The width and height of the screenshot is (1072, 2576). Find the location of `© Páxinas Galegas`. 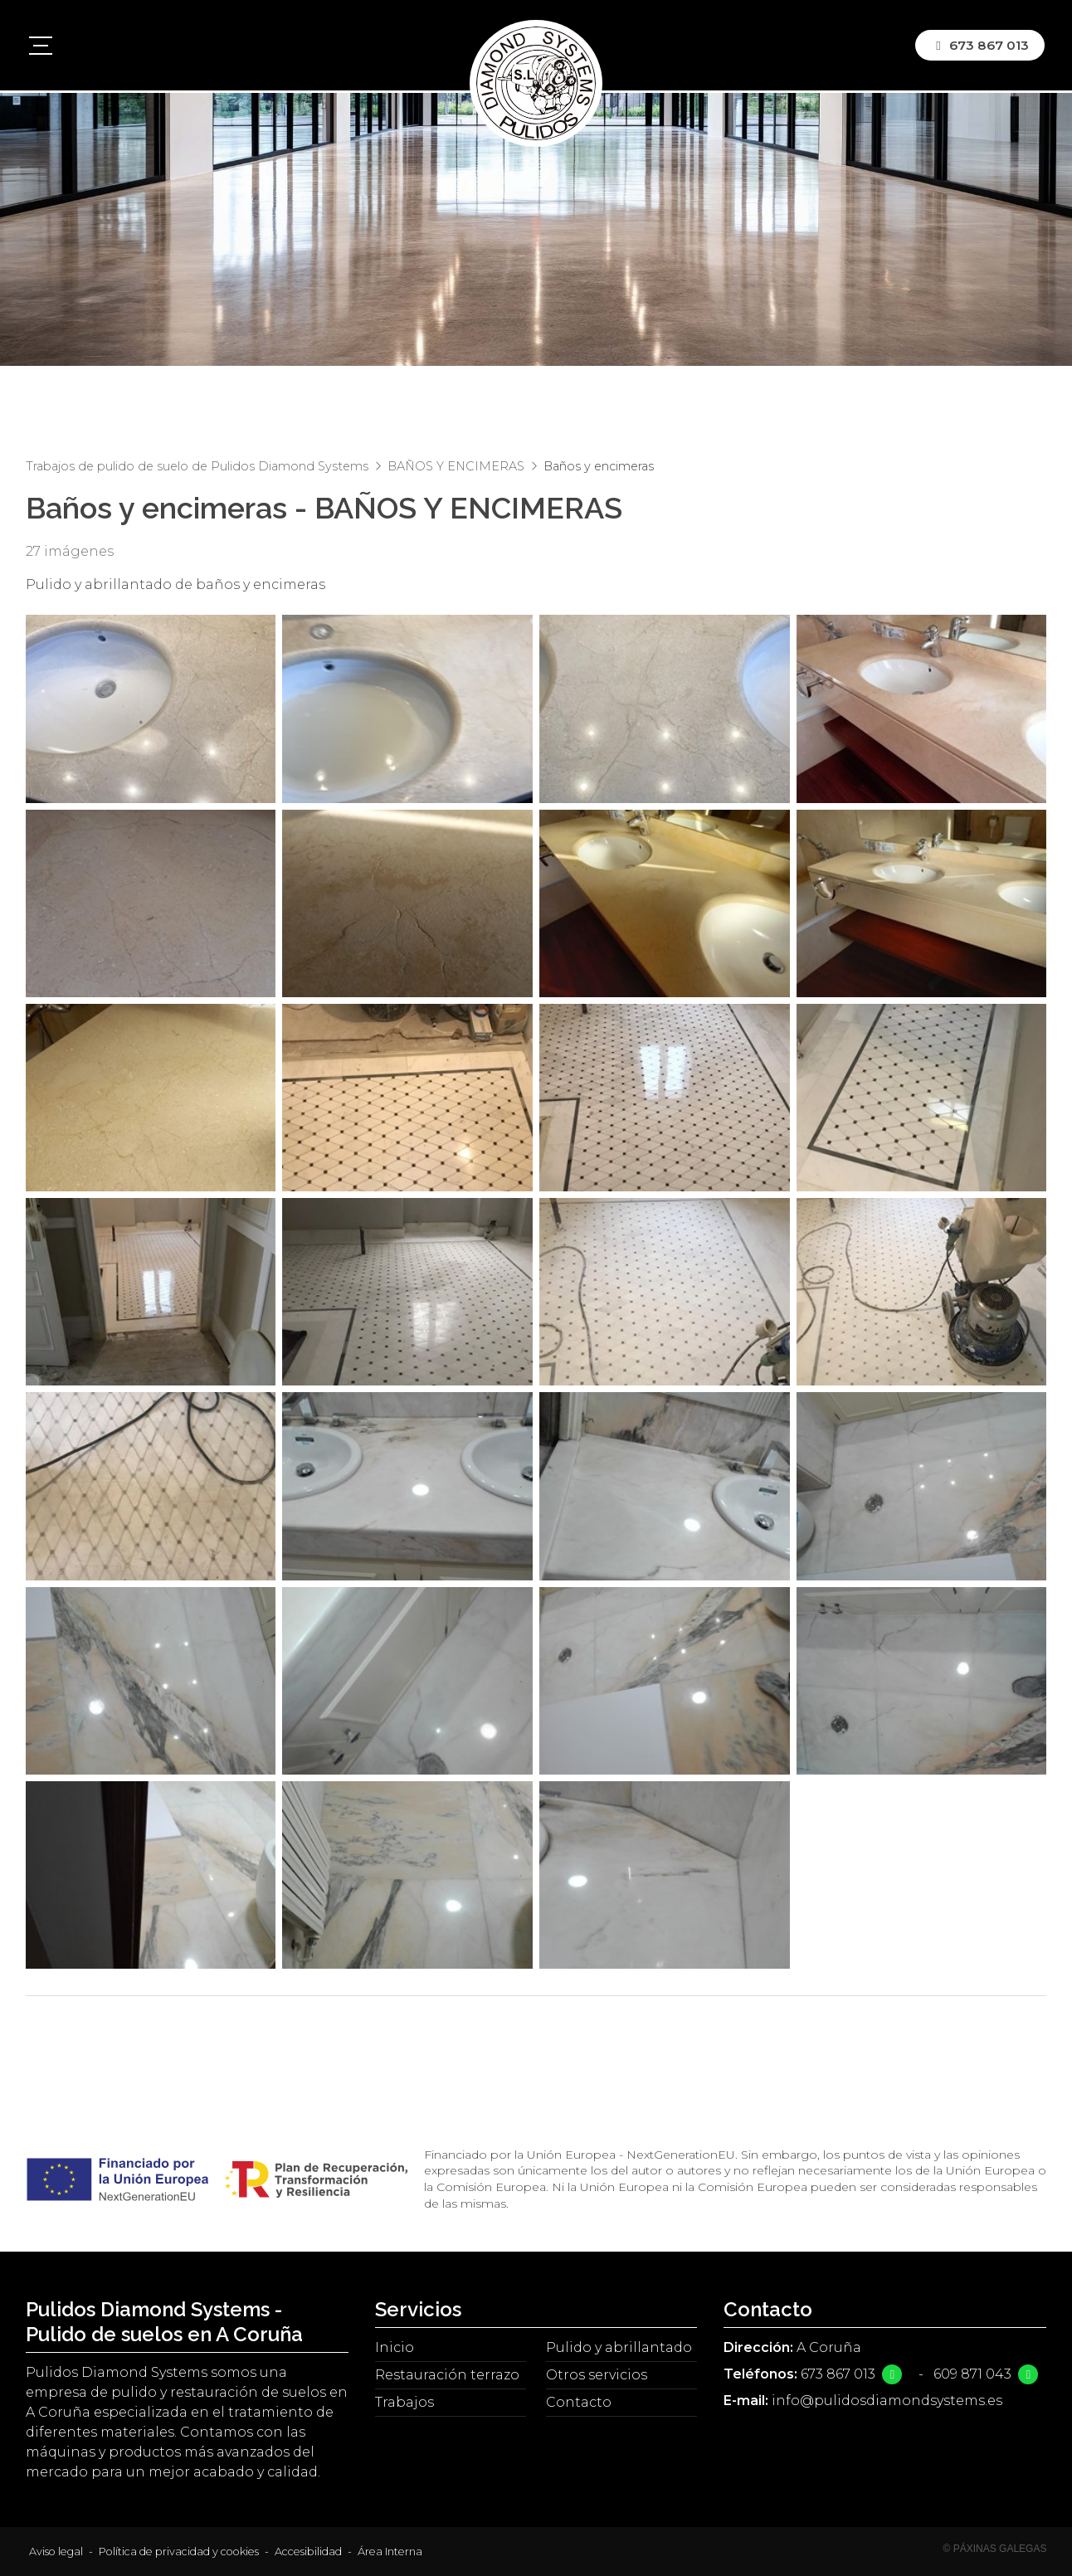

© Páxinas Galegas is located at coordinates (995, 2548).